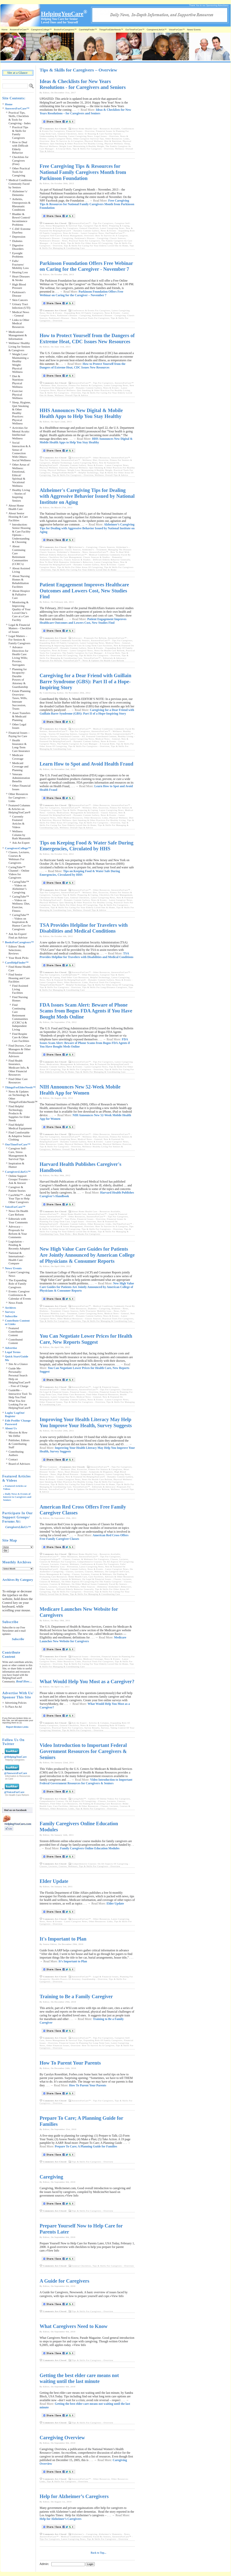 This screenshot has height=2576, width=231. Describe the element at coordinates (67, 134) in the screenshot. I see `General Checklists` at that location.